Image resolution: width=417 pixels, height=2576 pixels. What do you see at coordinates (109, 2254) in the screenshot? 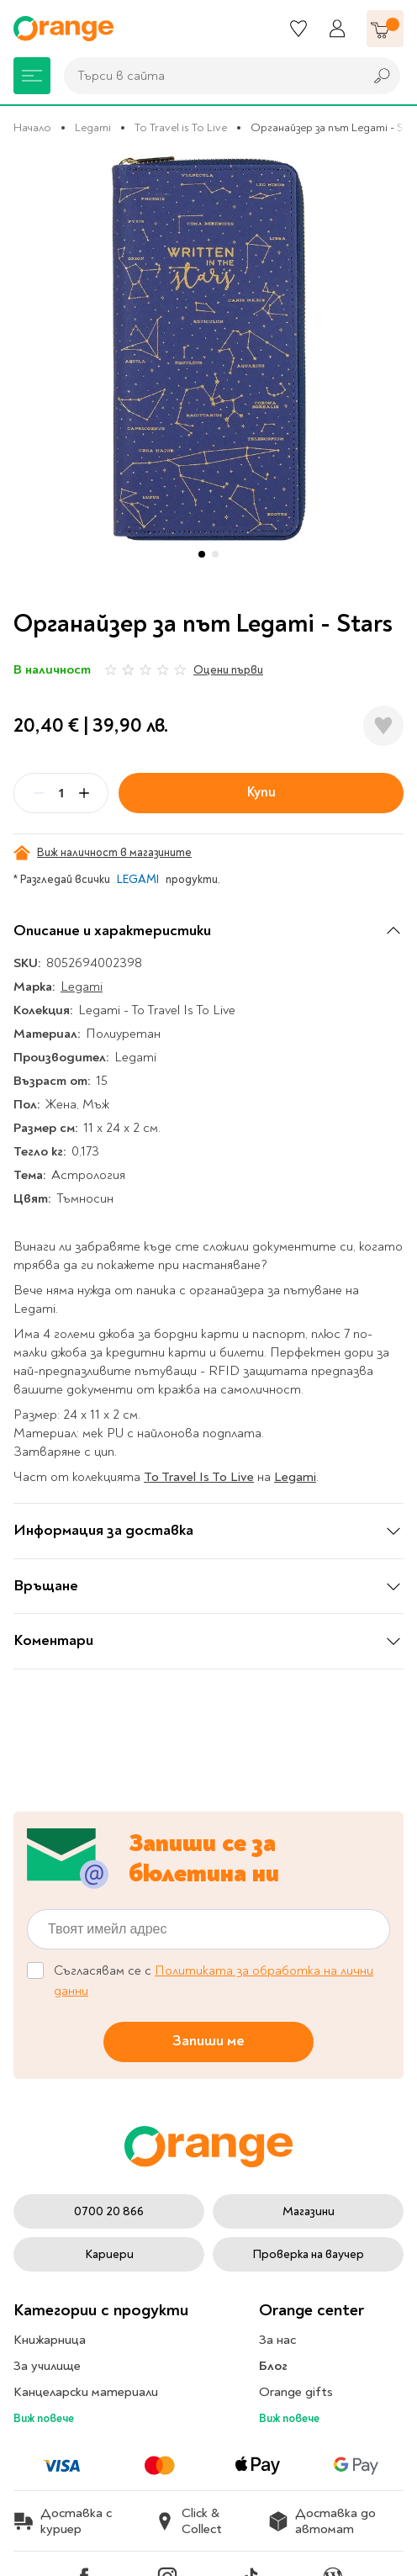
I see `Кариери` at bounding box center [109, 2254].